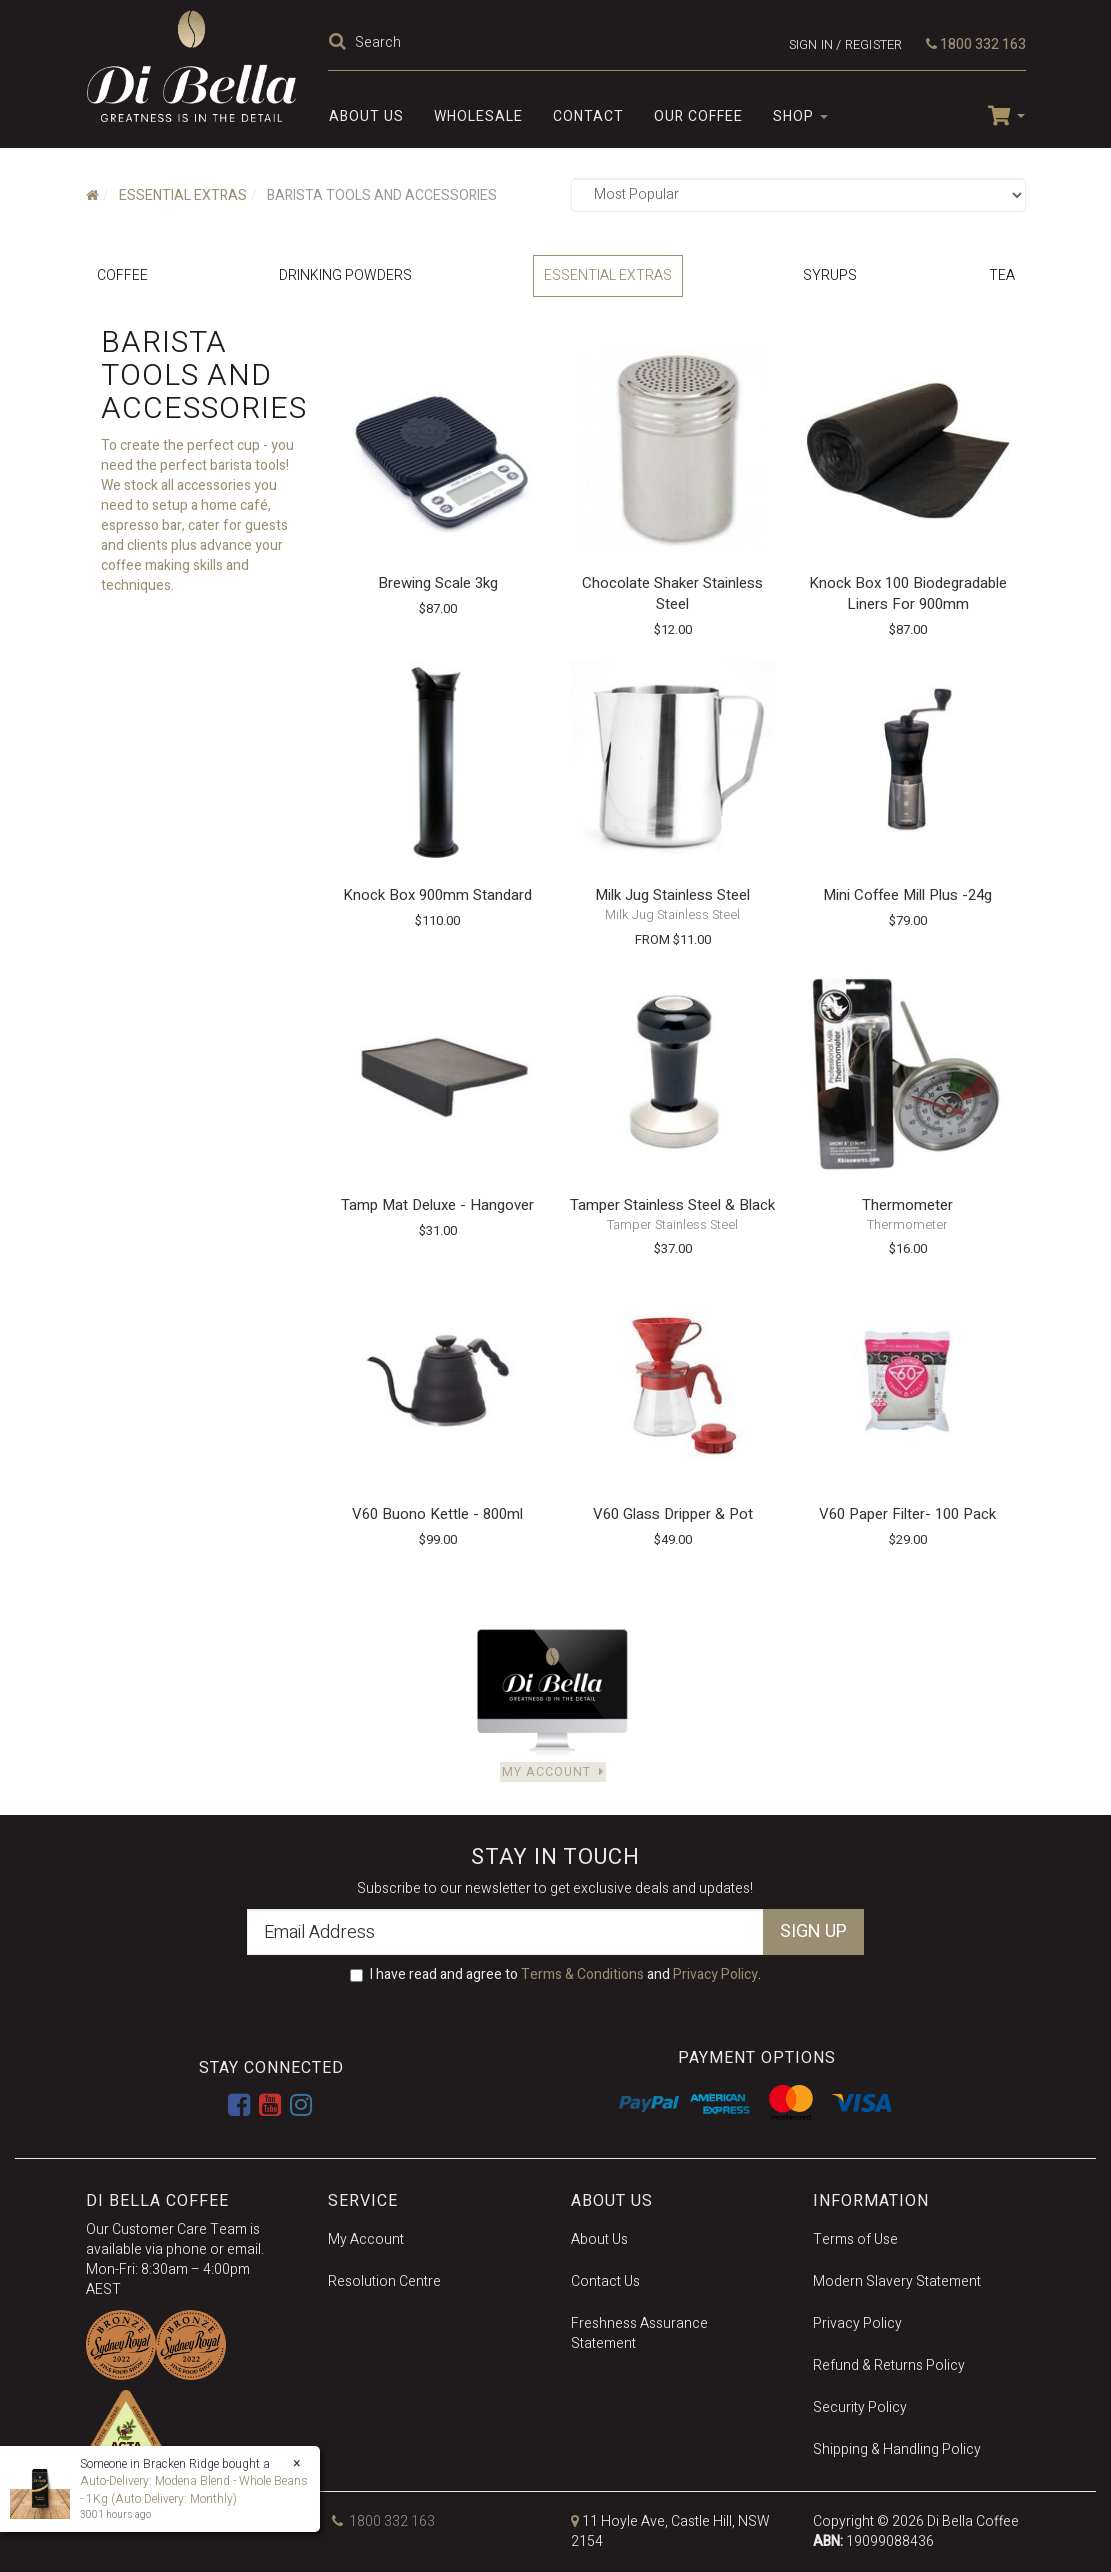 The image size is (1111, 2572). What do you see at coordinates (855, 2239) in the screenshot?
I see `Terms of Use [link]` at bounding box center [855, 2239].